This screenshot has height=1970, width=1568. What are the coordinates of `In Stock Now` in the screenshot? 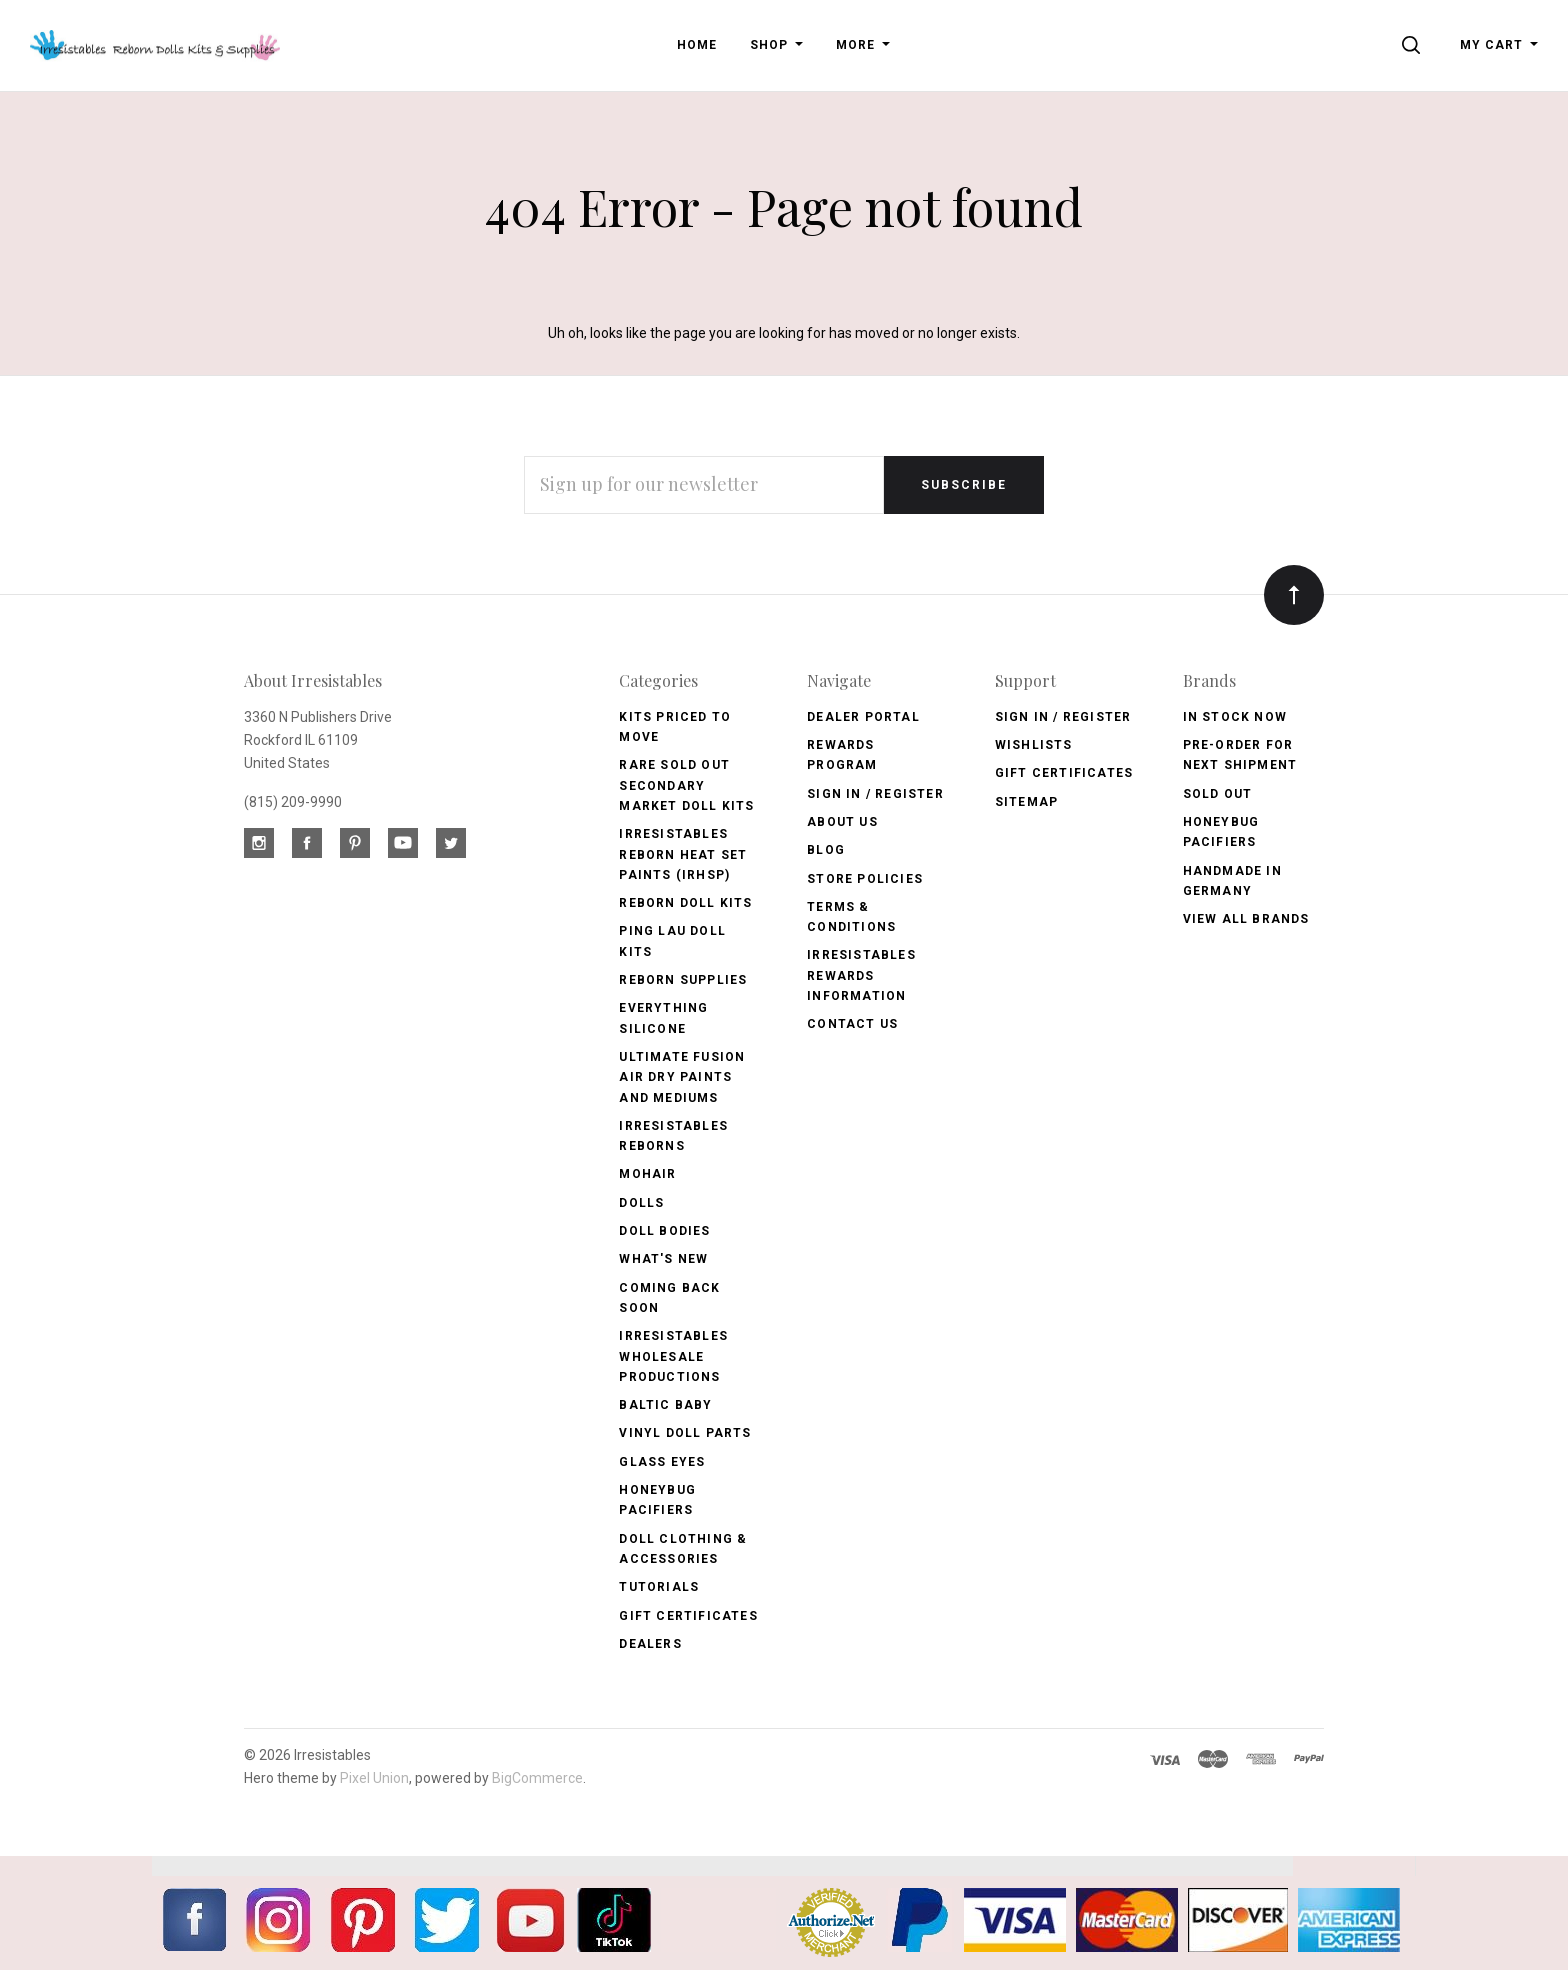 It's located at (1235, 717).